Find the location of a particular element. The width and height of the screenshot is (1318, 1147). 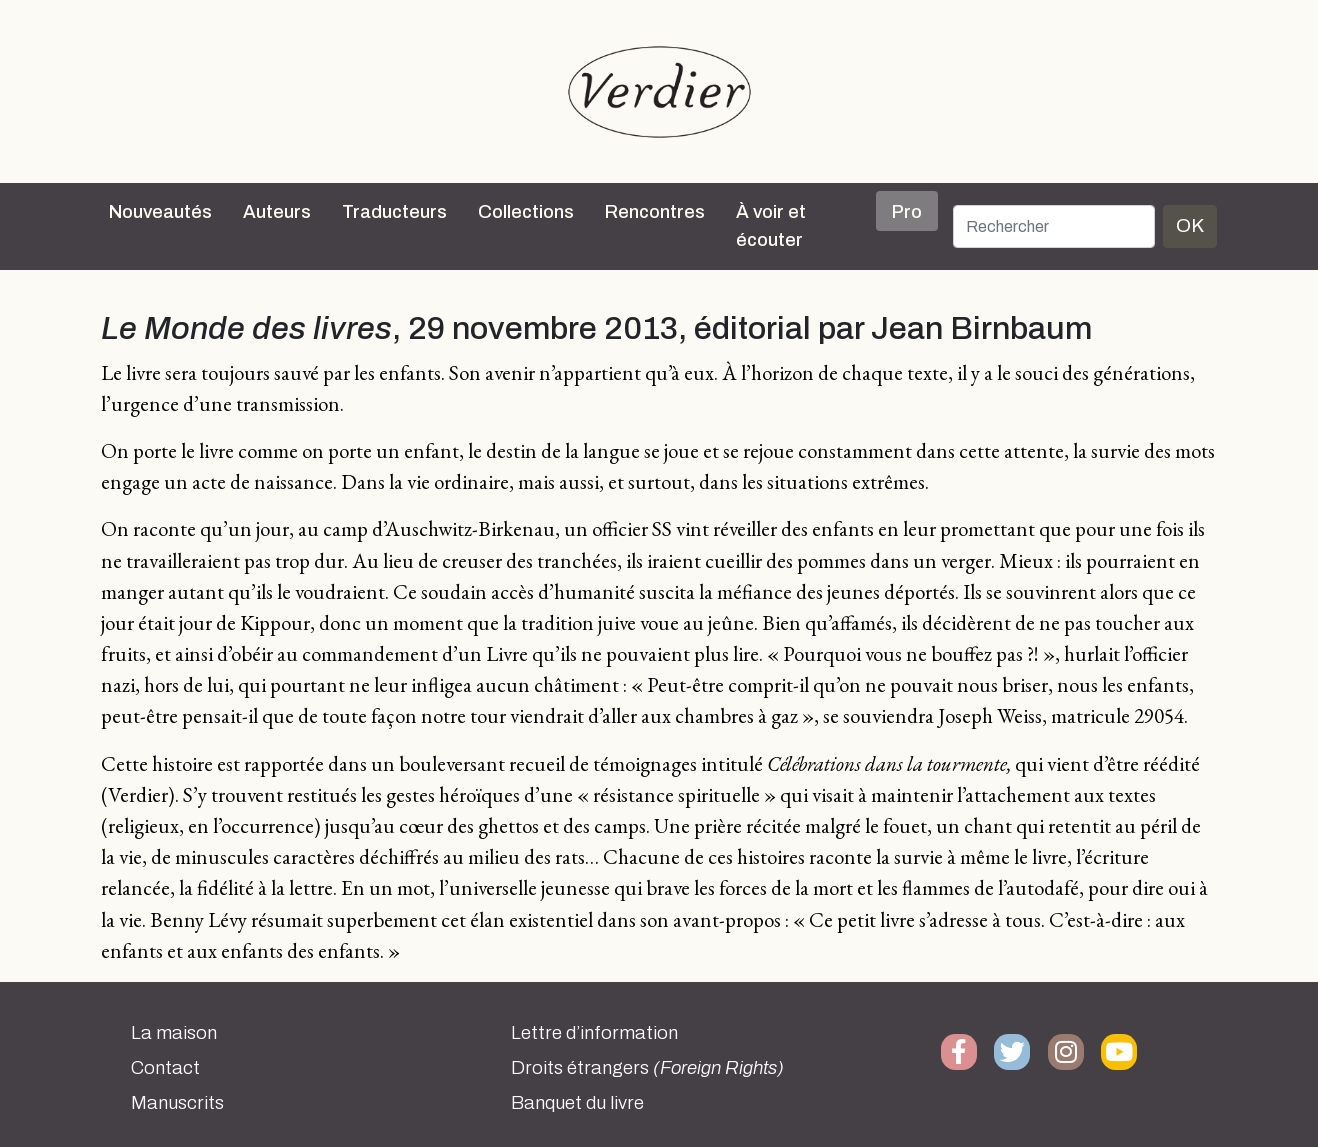

Droits étrangers is located at coordinates (647, 1068).